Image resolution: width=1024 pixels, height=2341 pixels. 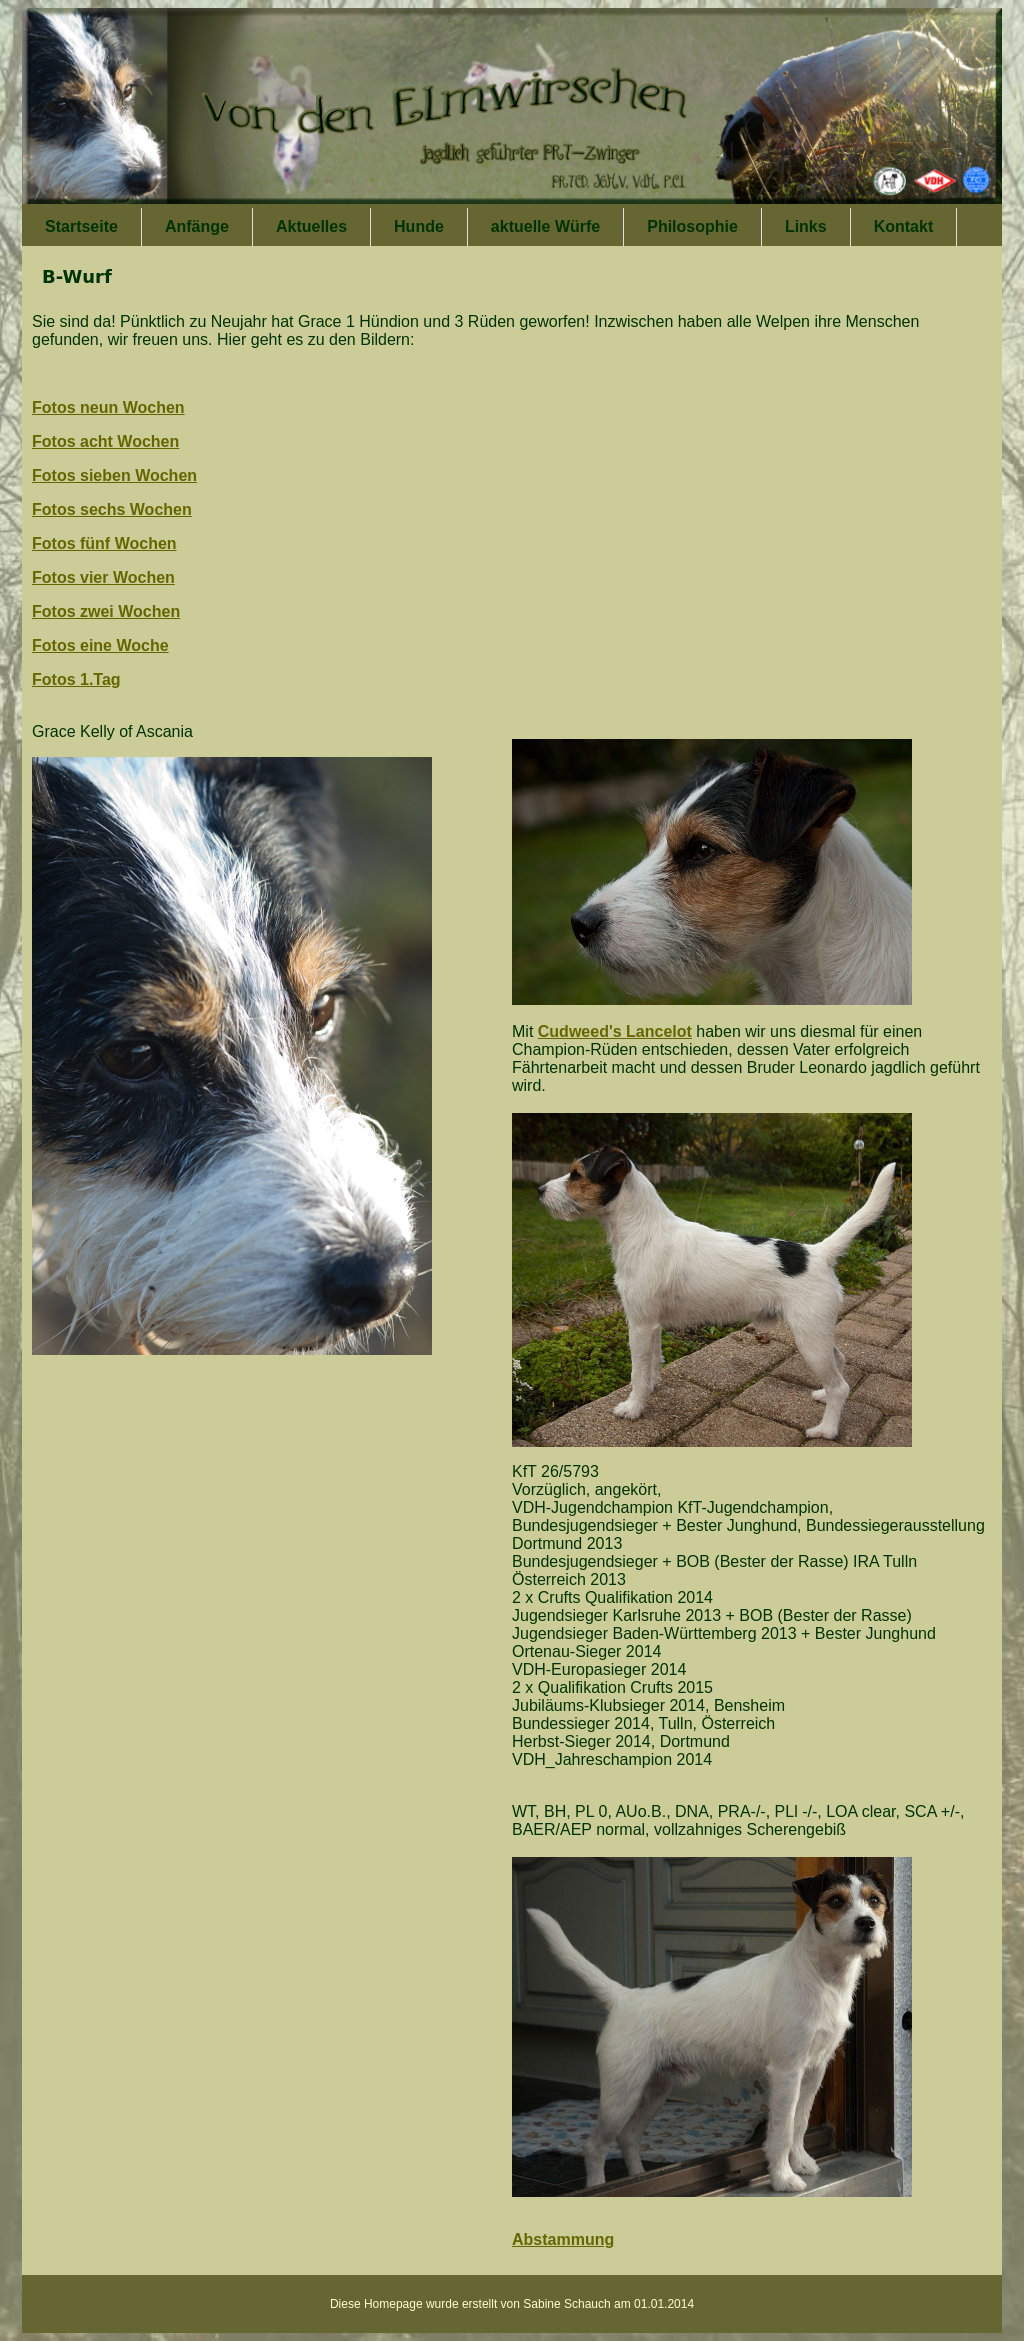 I want to click on aktuelle Würfe, so click(x=545, y=226).